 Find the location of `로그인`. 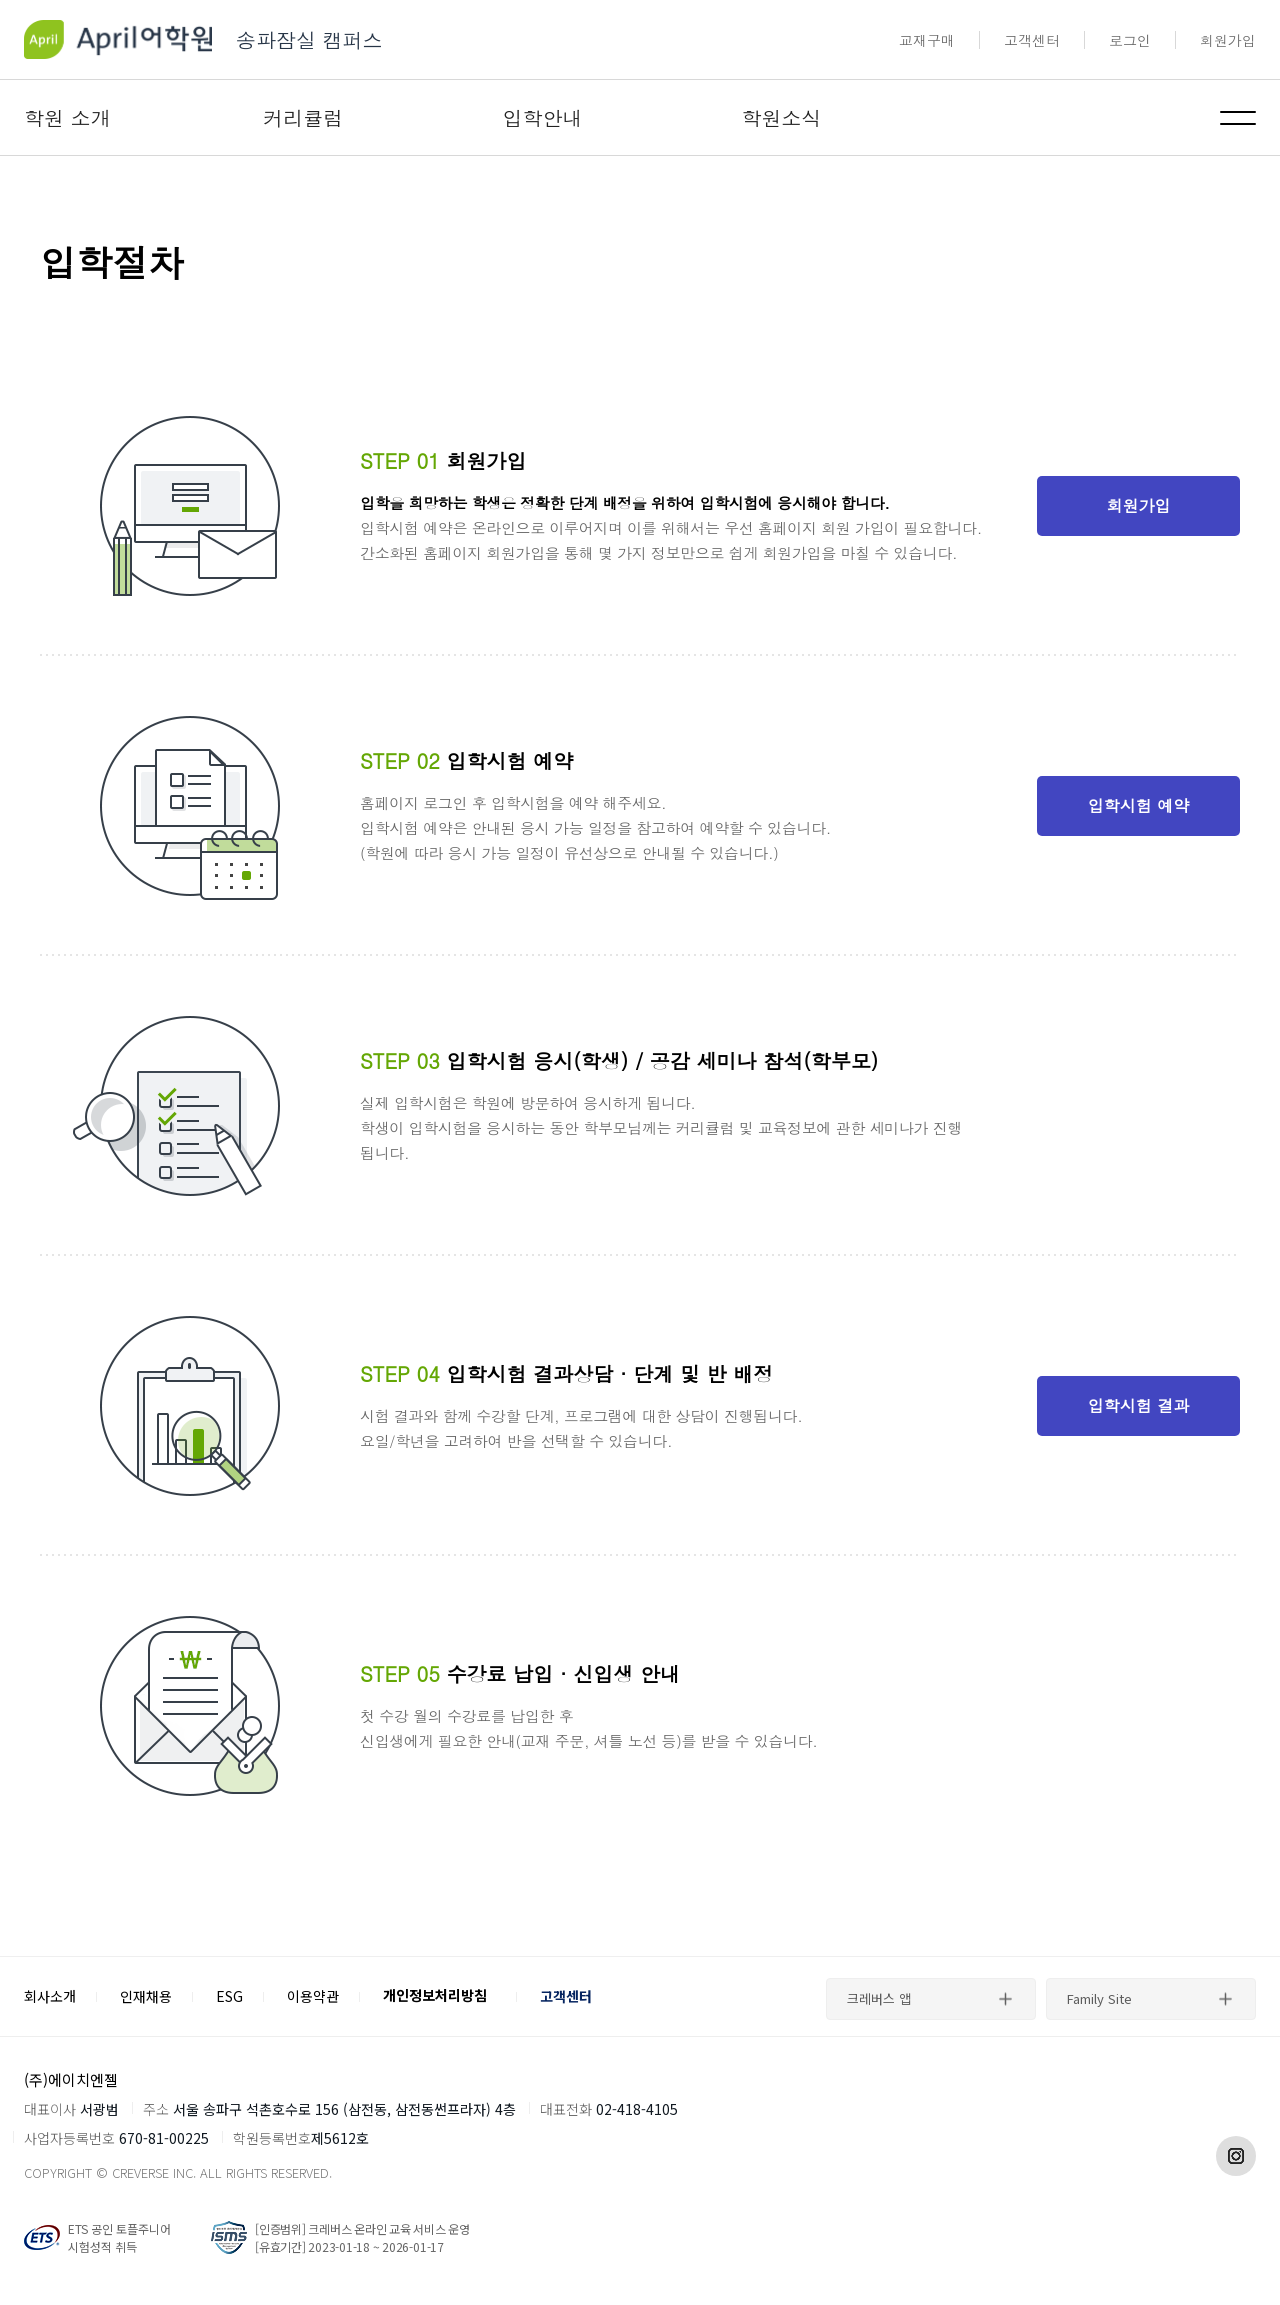

로그인 is located at coordinates (1130, 40).